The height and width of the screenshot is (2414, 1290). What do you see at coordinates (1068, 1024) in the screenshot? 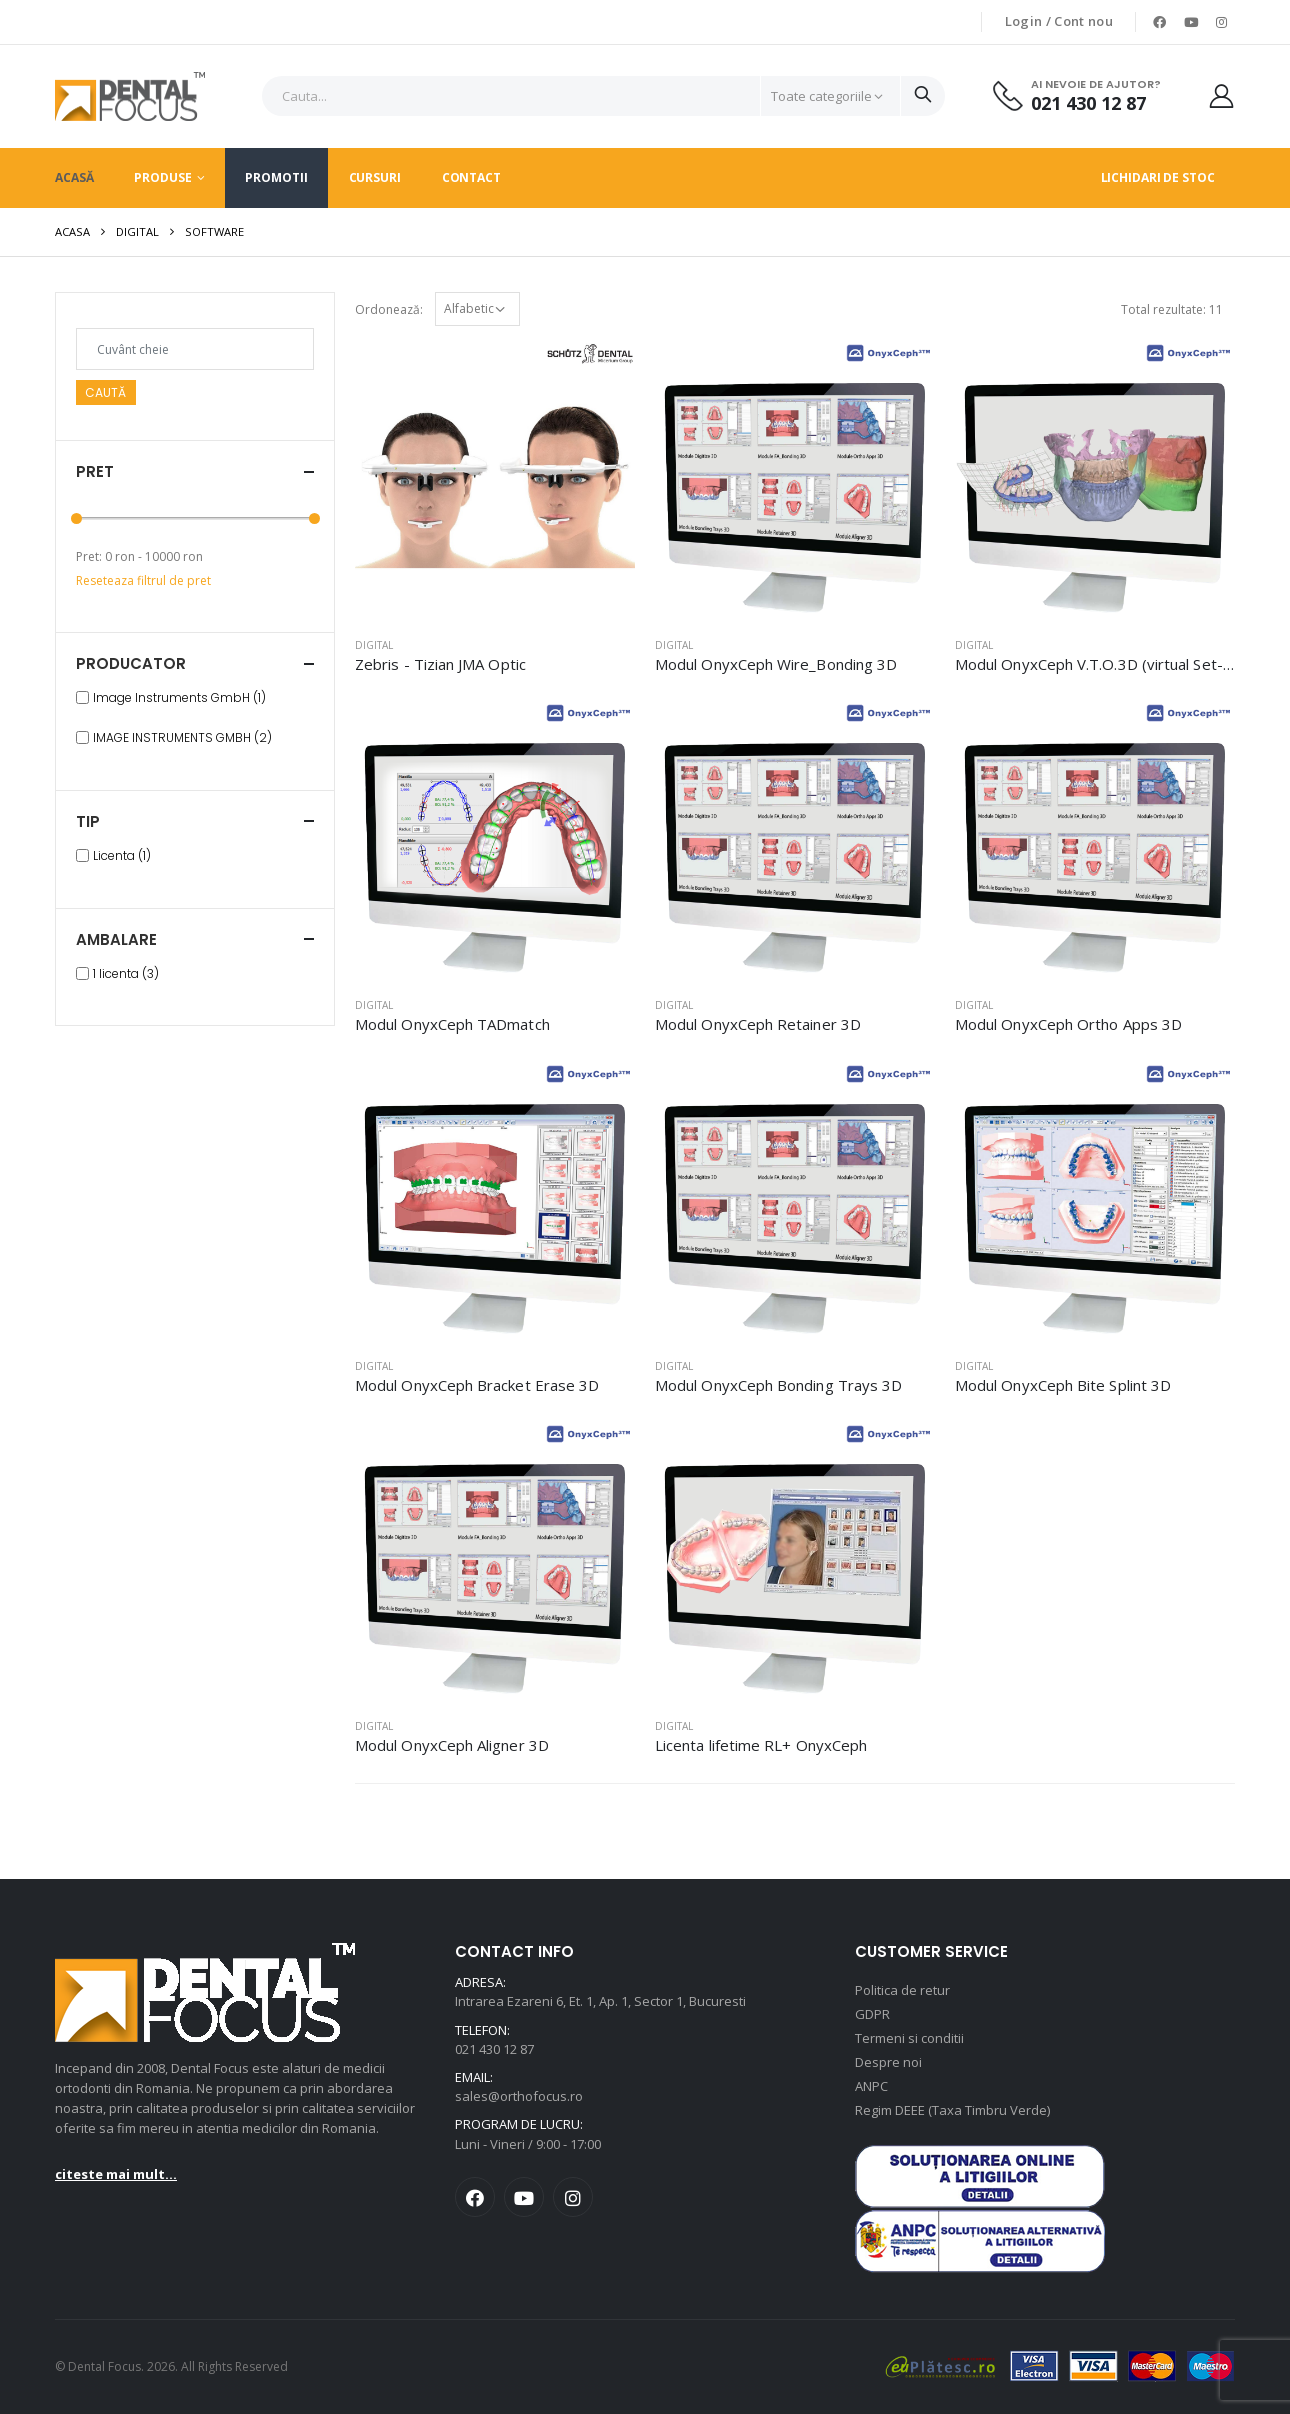
I see `Modul OnyxCeph Ortho Apps 3D` at bounding box center [1068, 1024].